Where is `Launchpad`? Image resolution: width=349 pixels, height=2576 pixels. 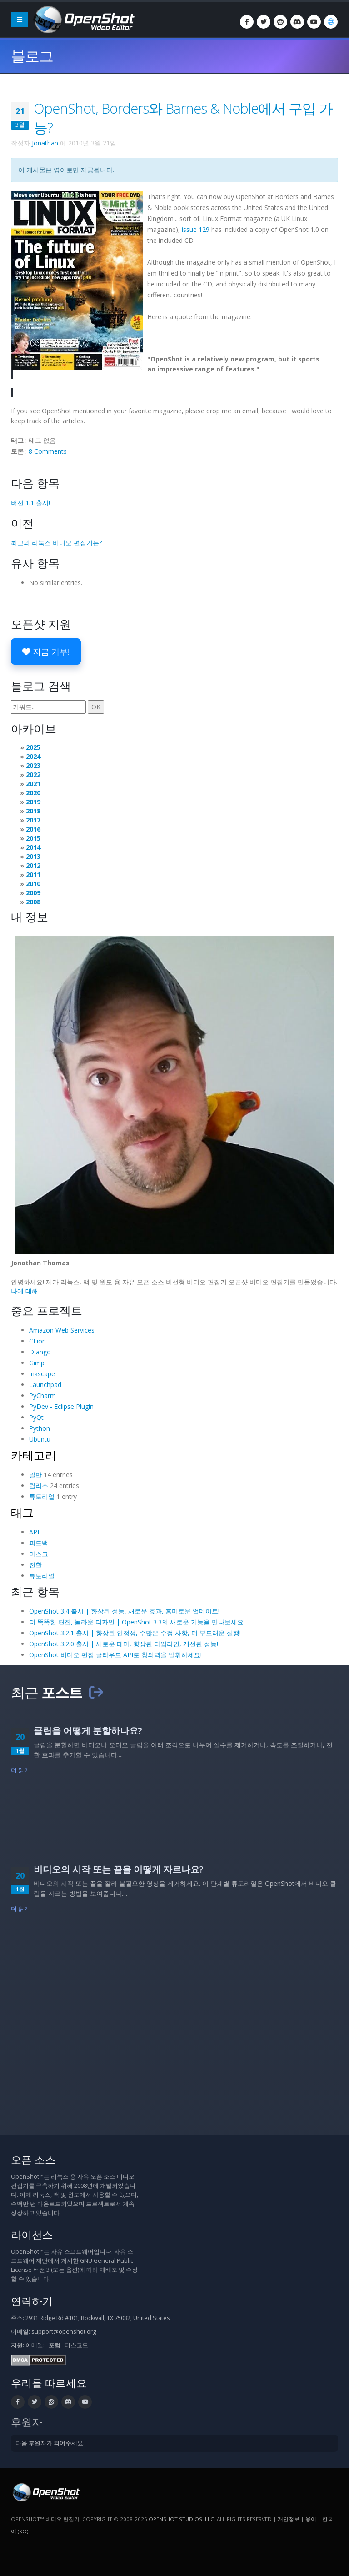
Launchpad is located at coordinates (45, 1384).